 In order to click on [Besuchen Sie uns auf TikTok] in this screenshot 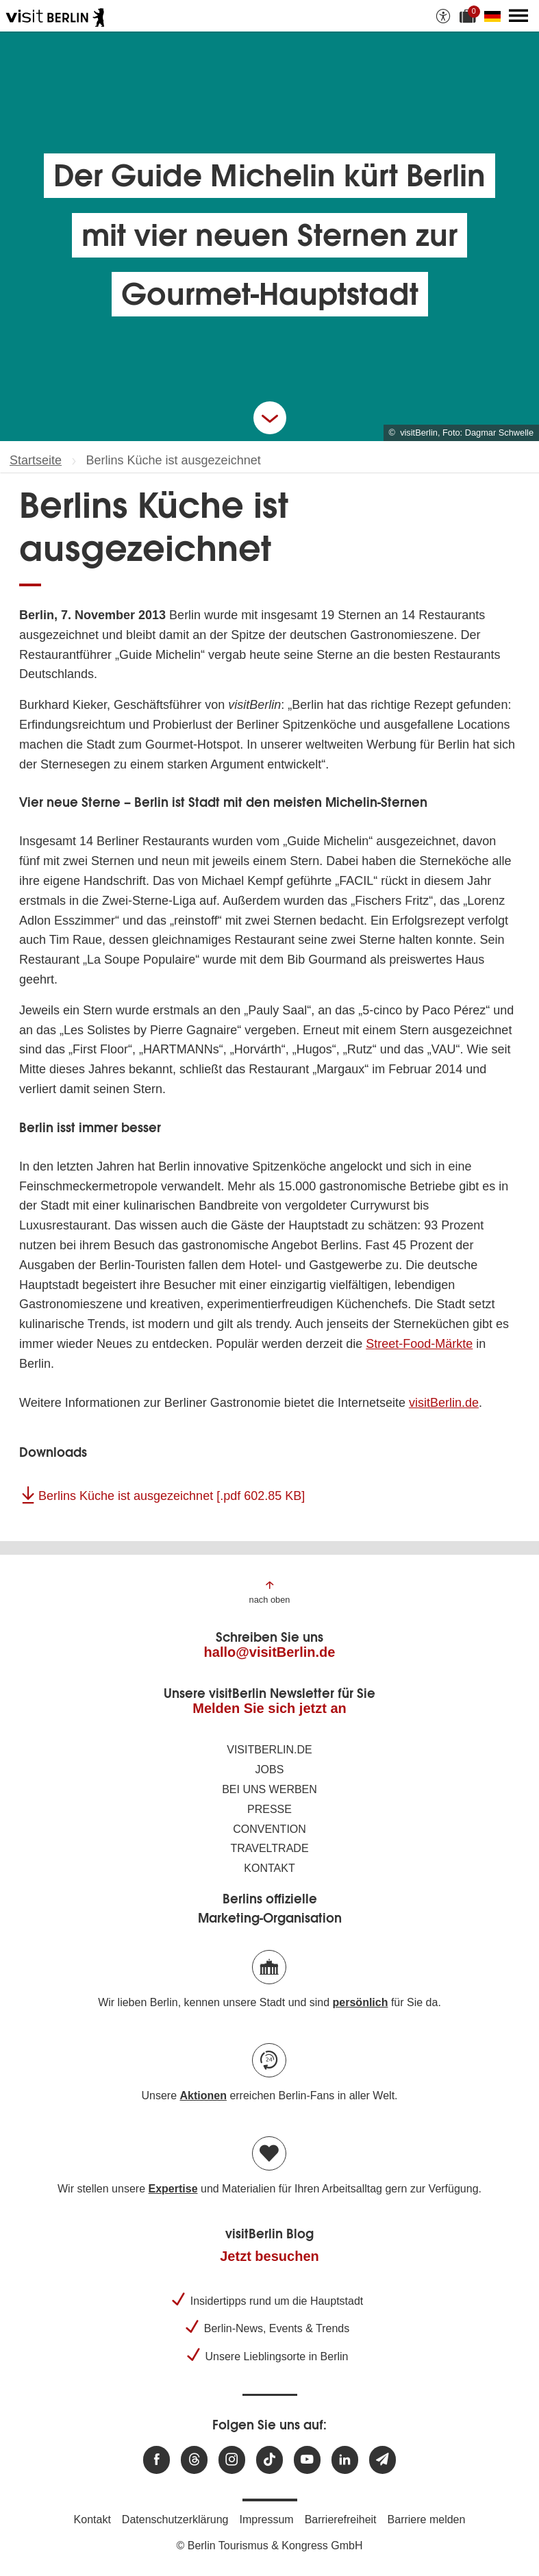, I will do `click(269, 2460)`.